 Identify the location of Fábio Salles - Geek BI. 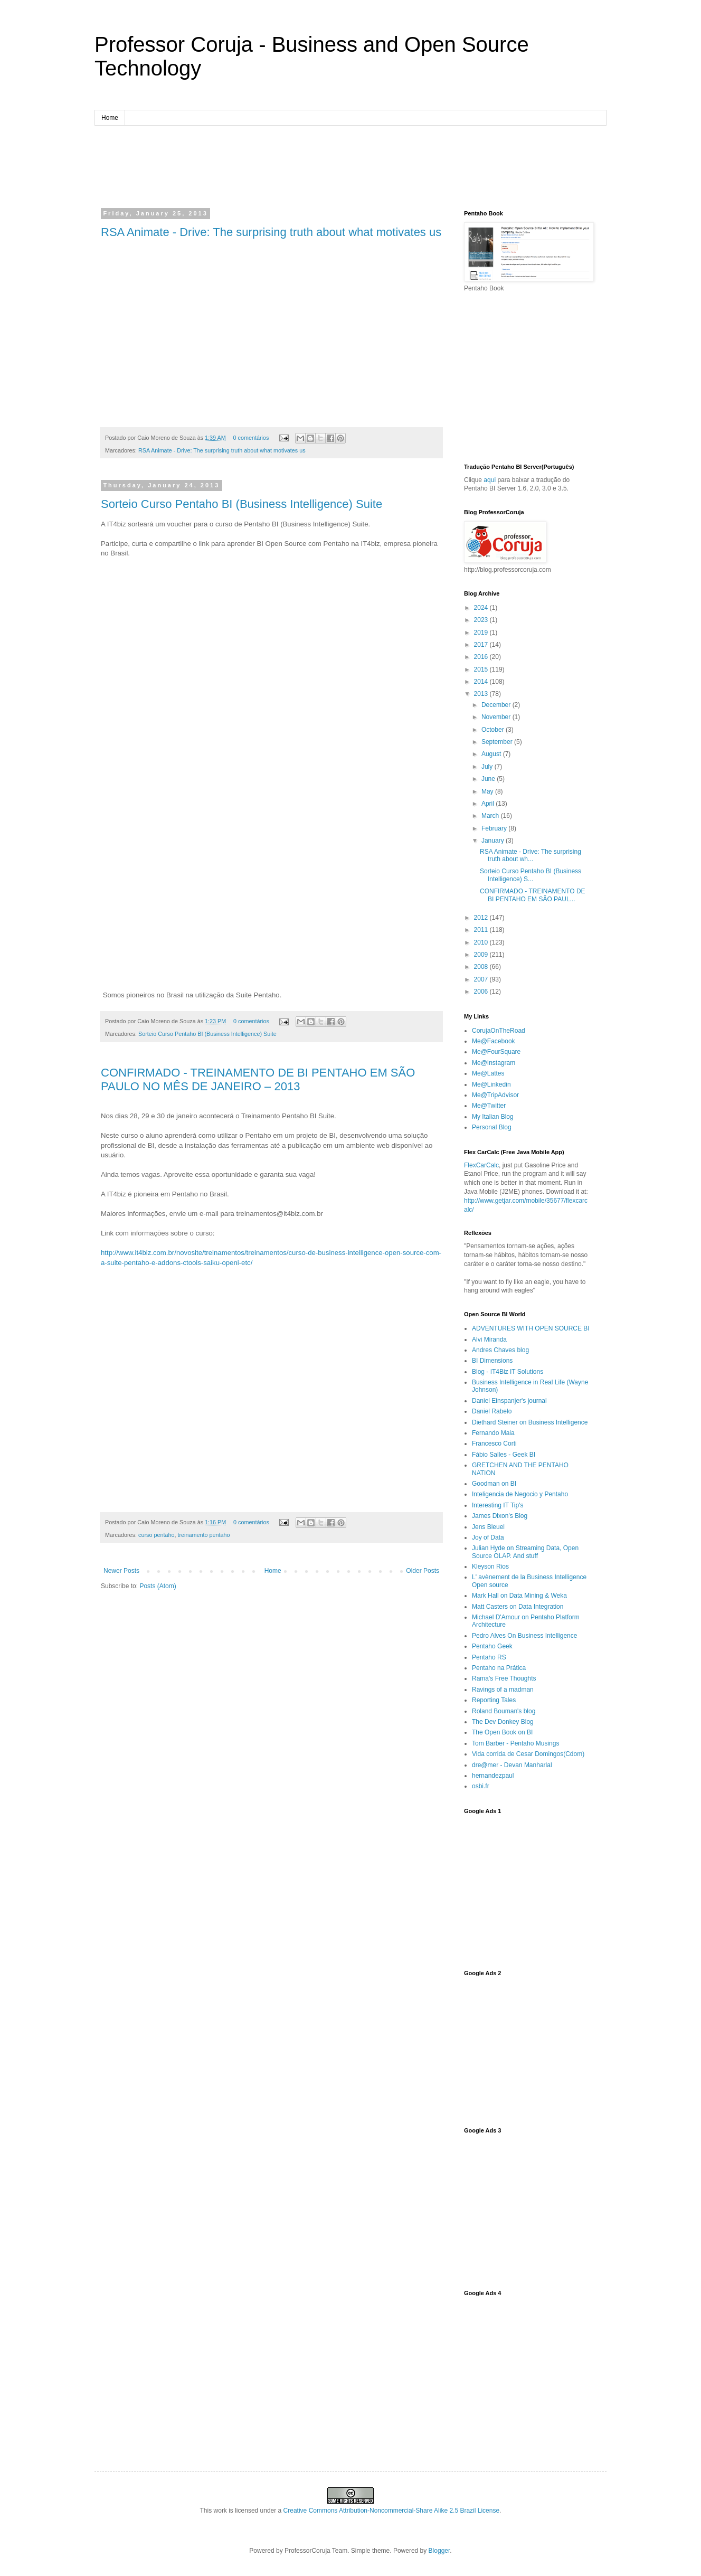
(503, 1454).